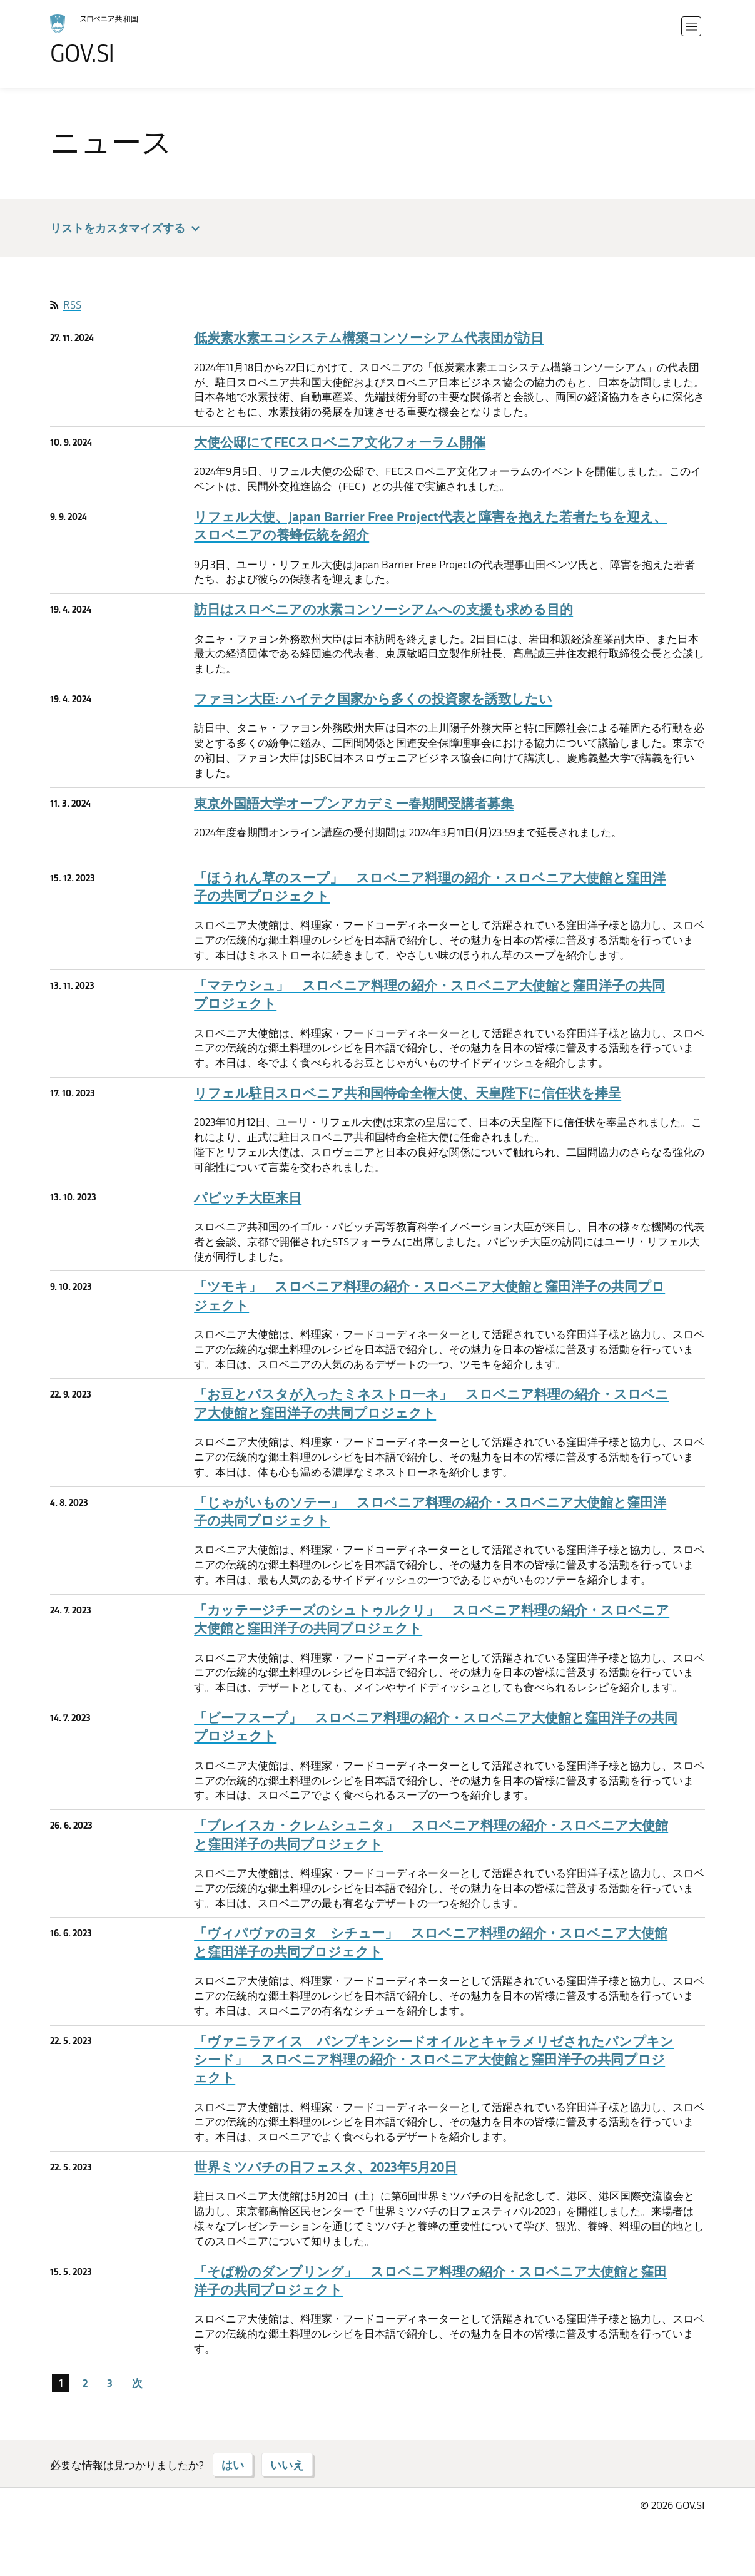  What do you see at coordinates (431, 1403) in the screenshot?
I see `「お豆とパスタが入ったミネストローネ」 スロベニア料理の紹介・スロベニア大使館と窪田洋子の共同プロジェクト` at bounding box center [431, 1403].